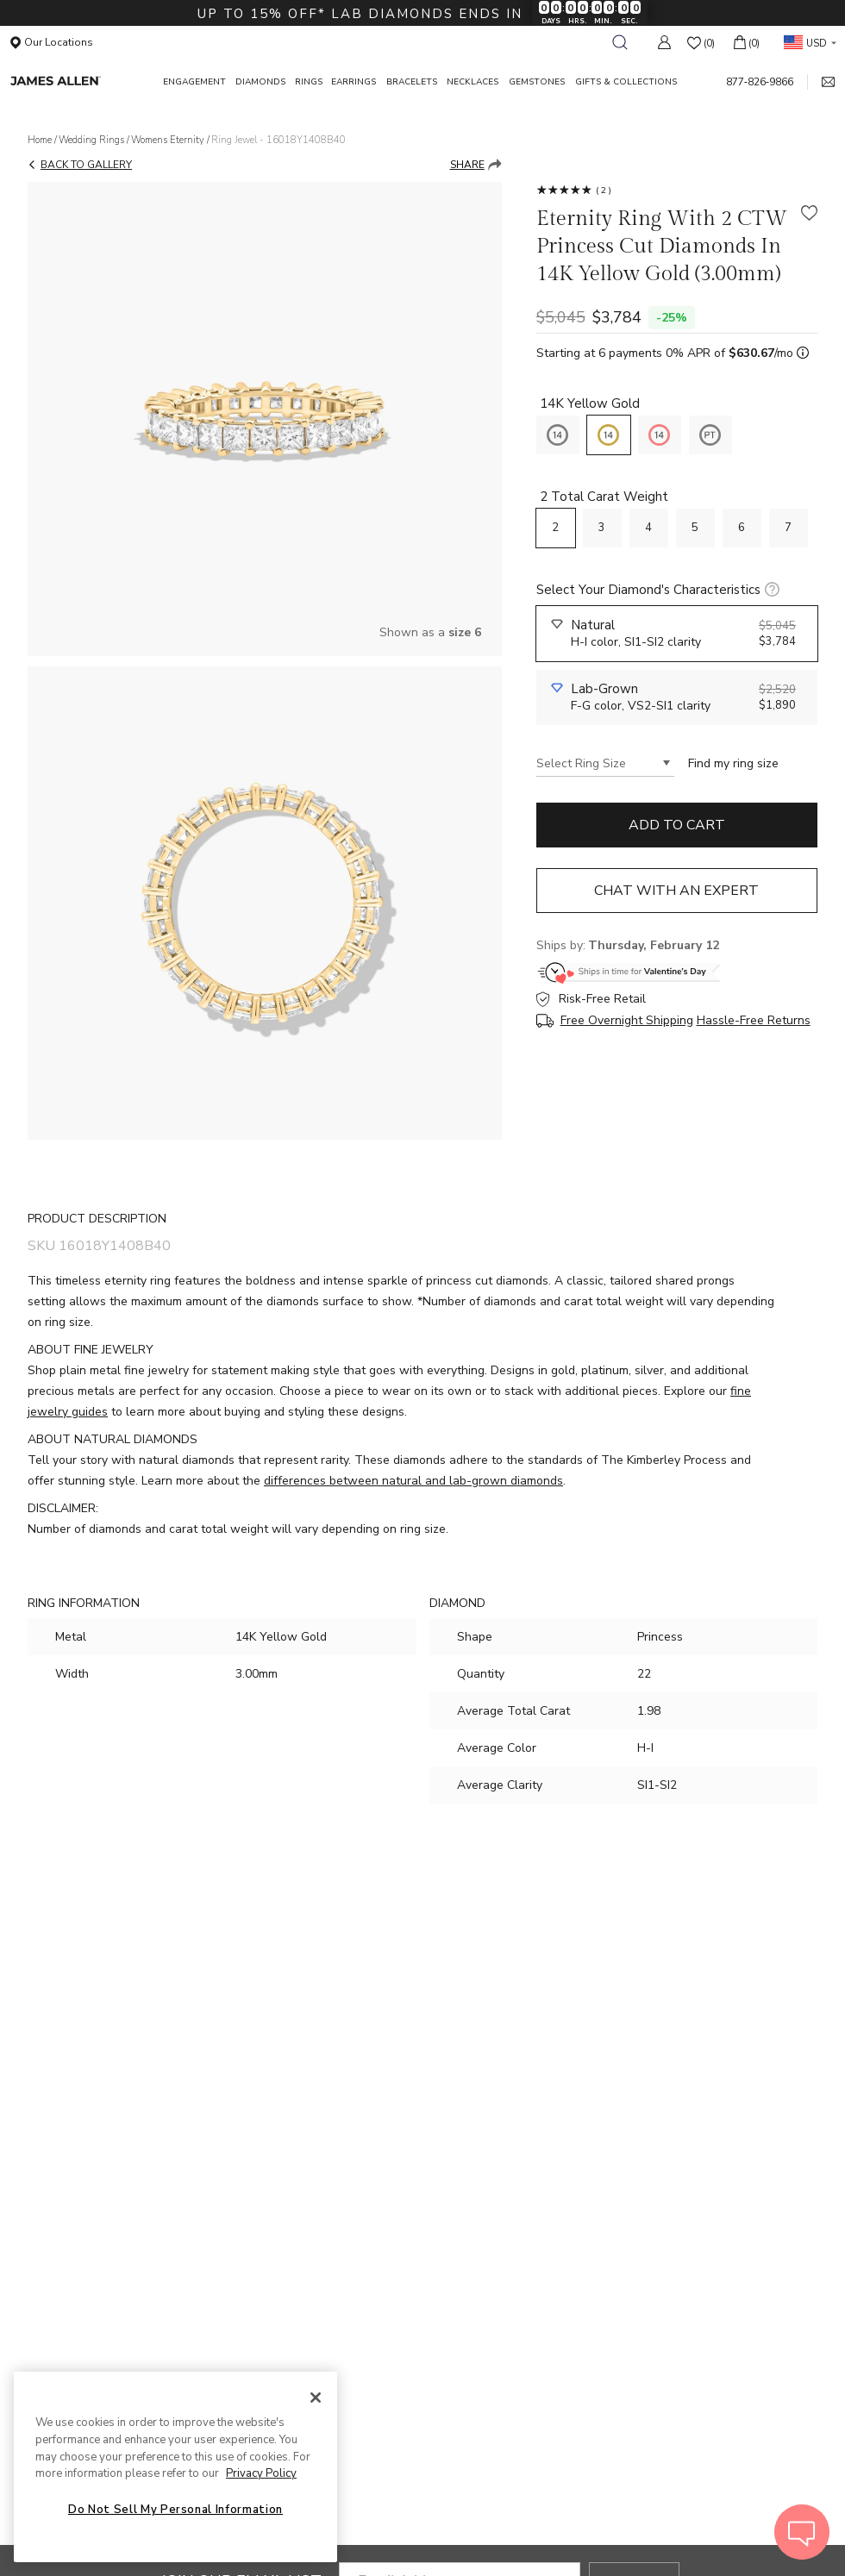  What do you see at coordinates (261, 2473) in the screenshot?
I see `Privacy Policy [More information about your privacy, opens in a new tab]` at bounding box center [261, 2473].